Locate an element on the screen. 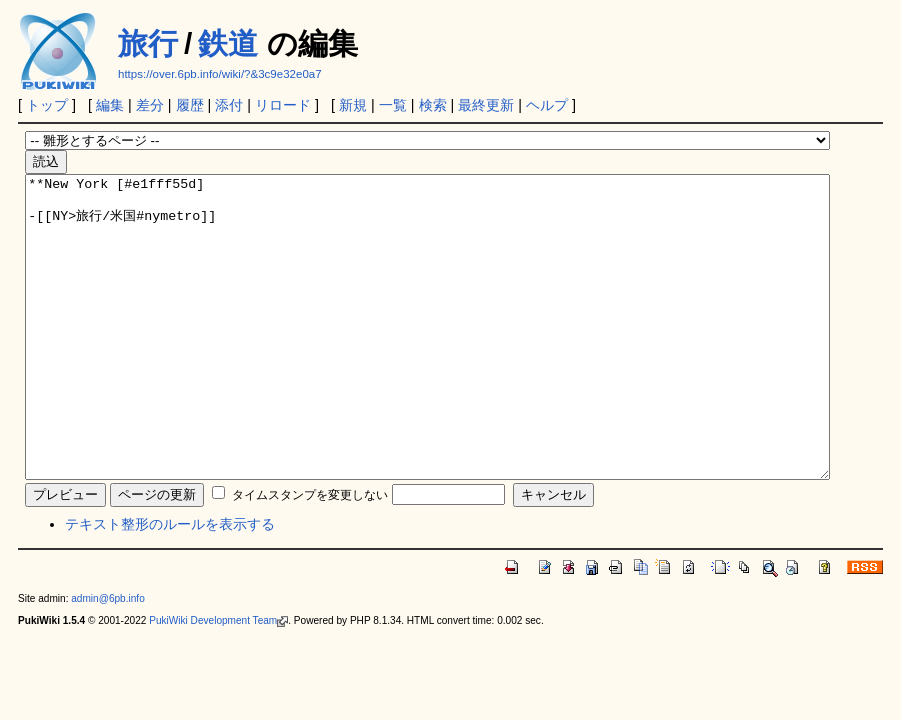  リロード is located at coordinates (283, 105).